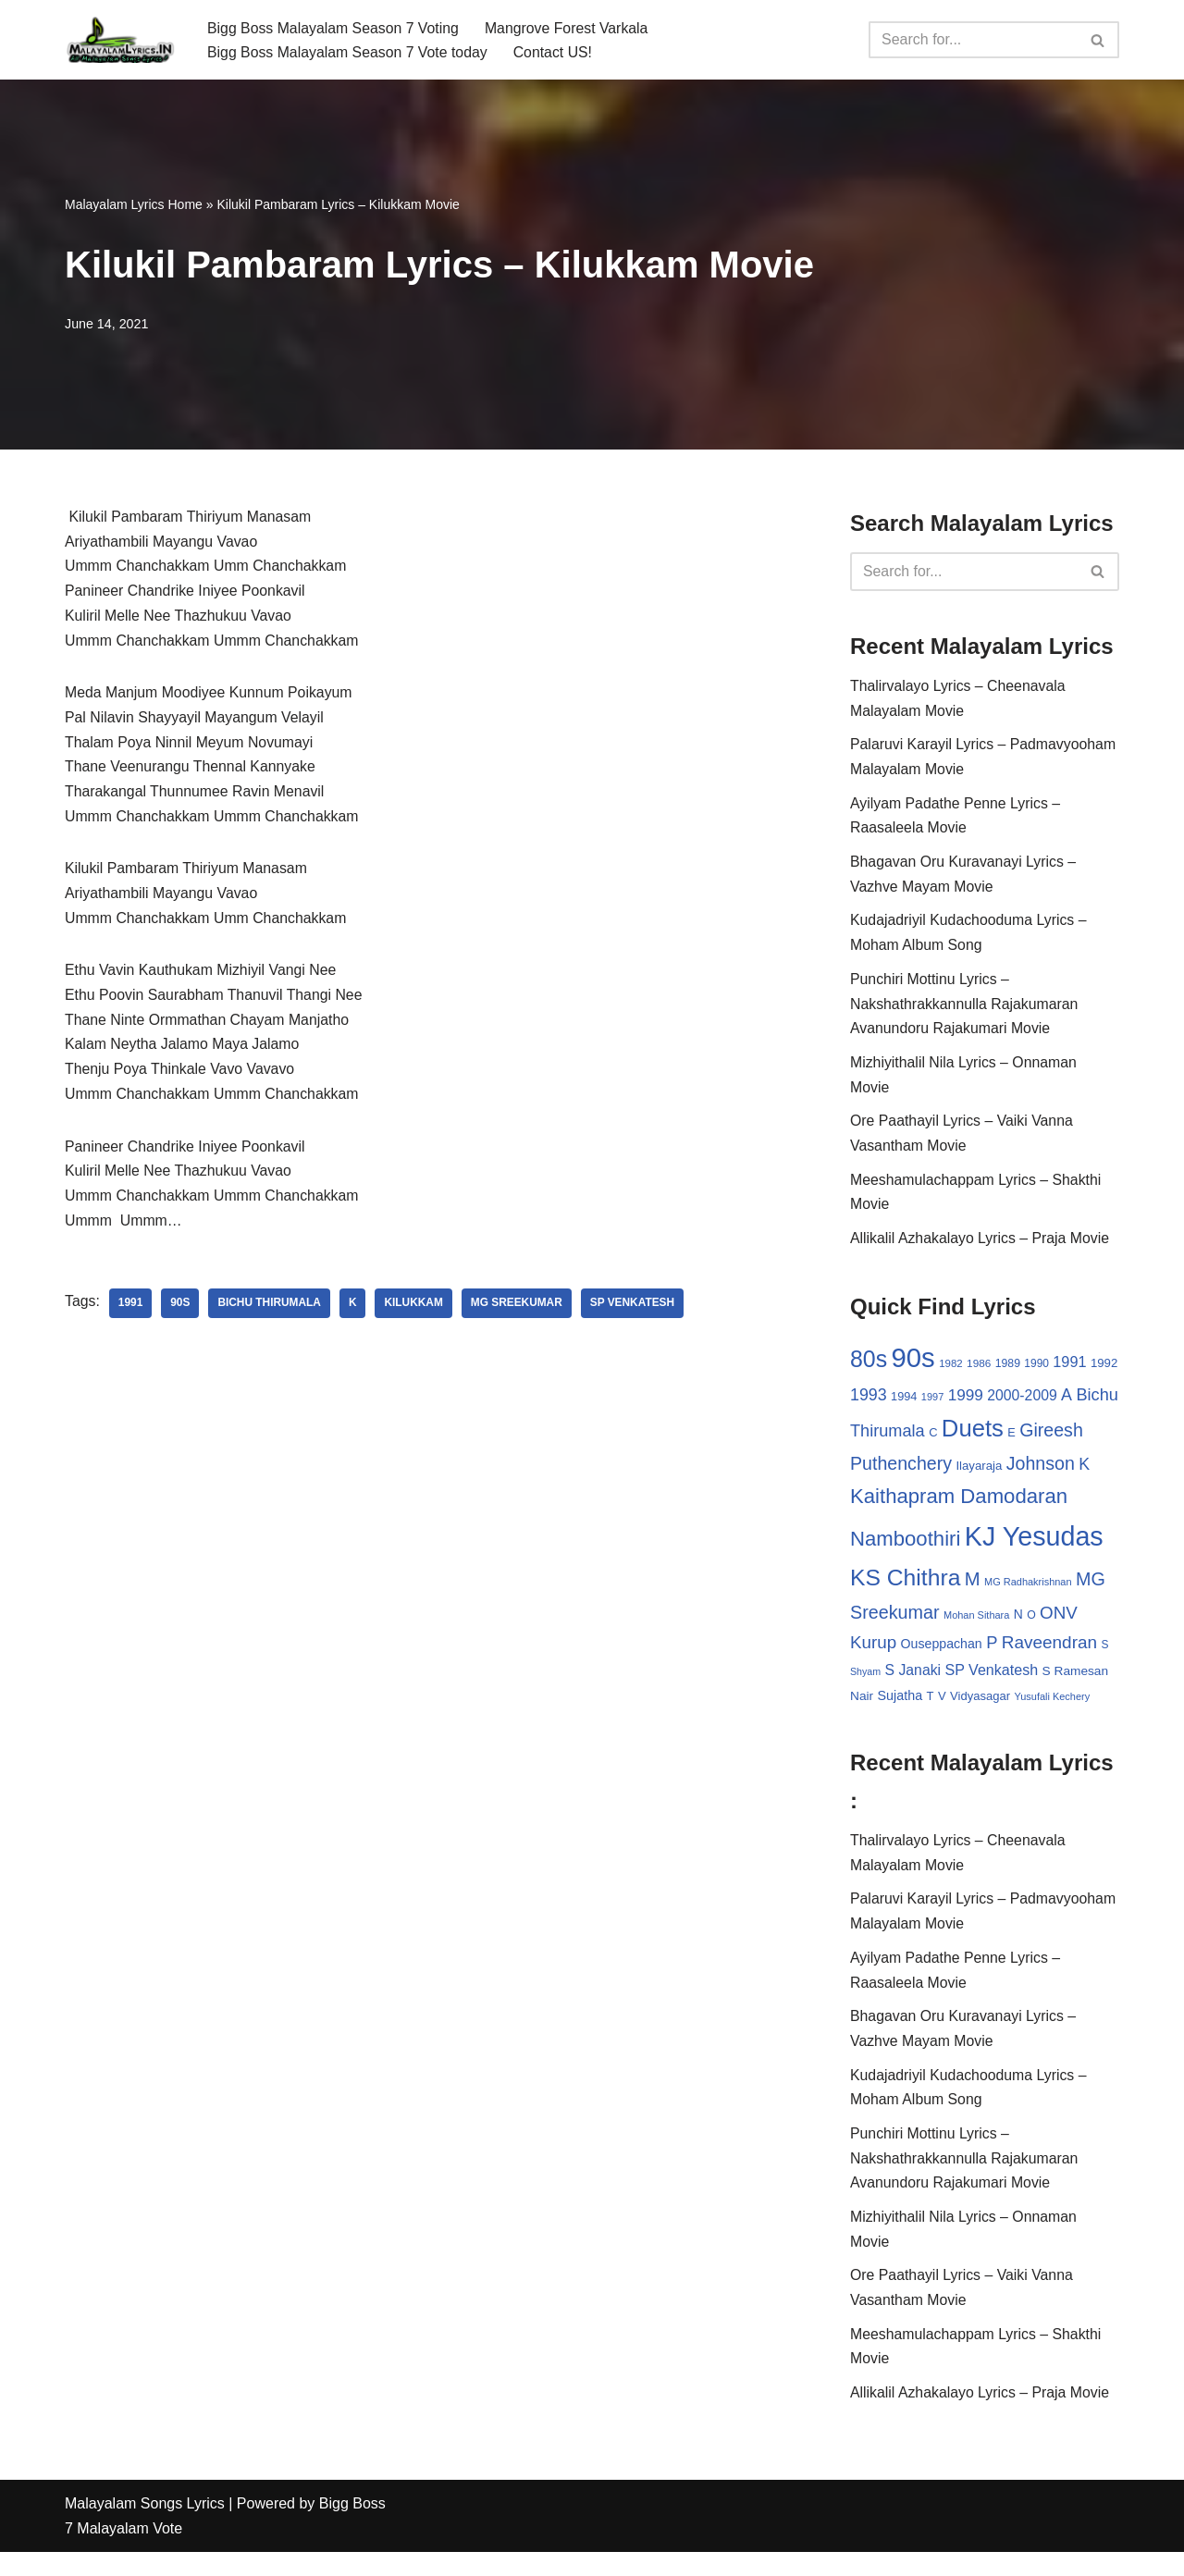 This screenshot has height=2576, width=1184. I want to click on Bigg Boss Malayalam Season 7 Voting, so click(334, 27).